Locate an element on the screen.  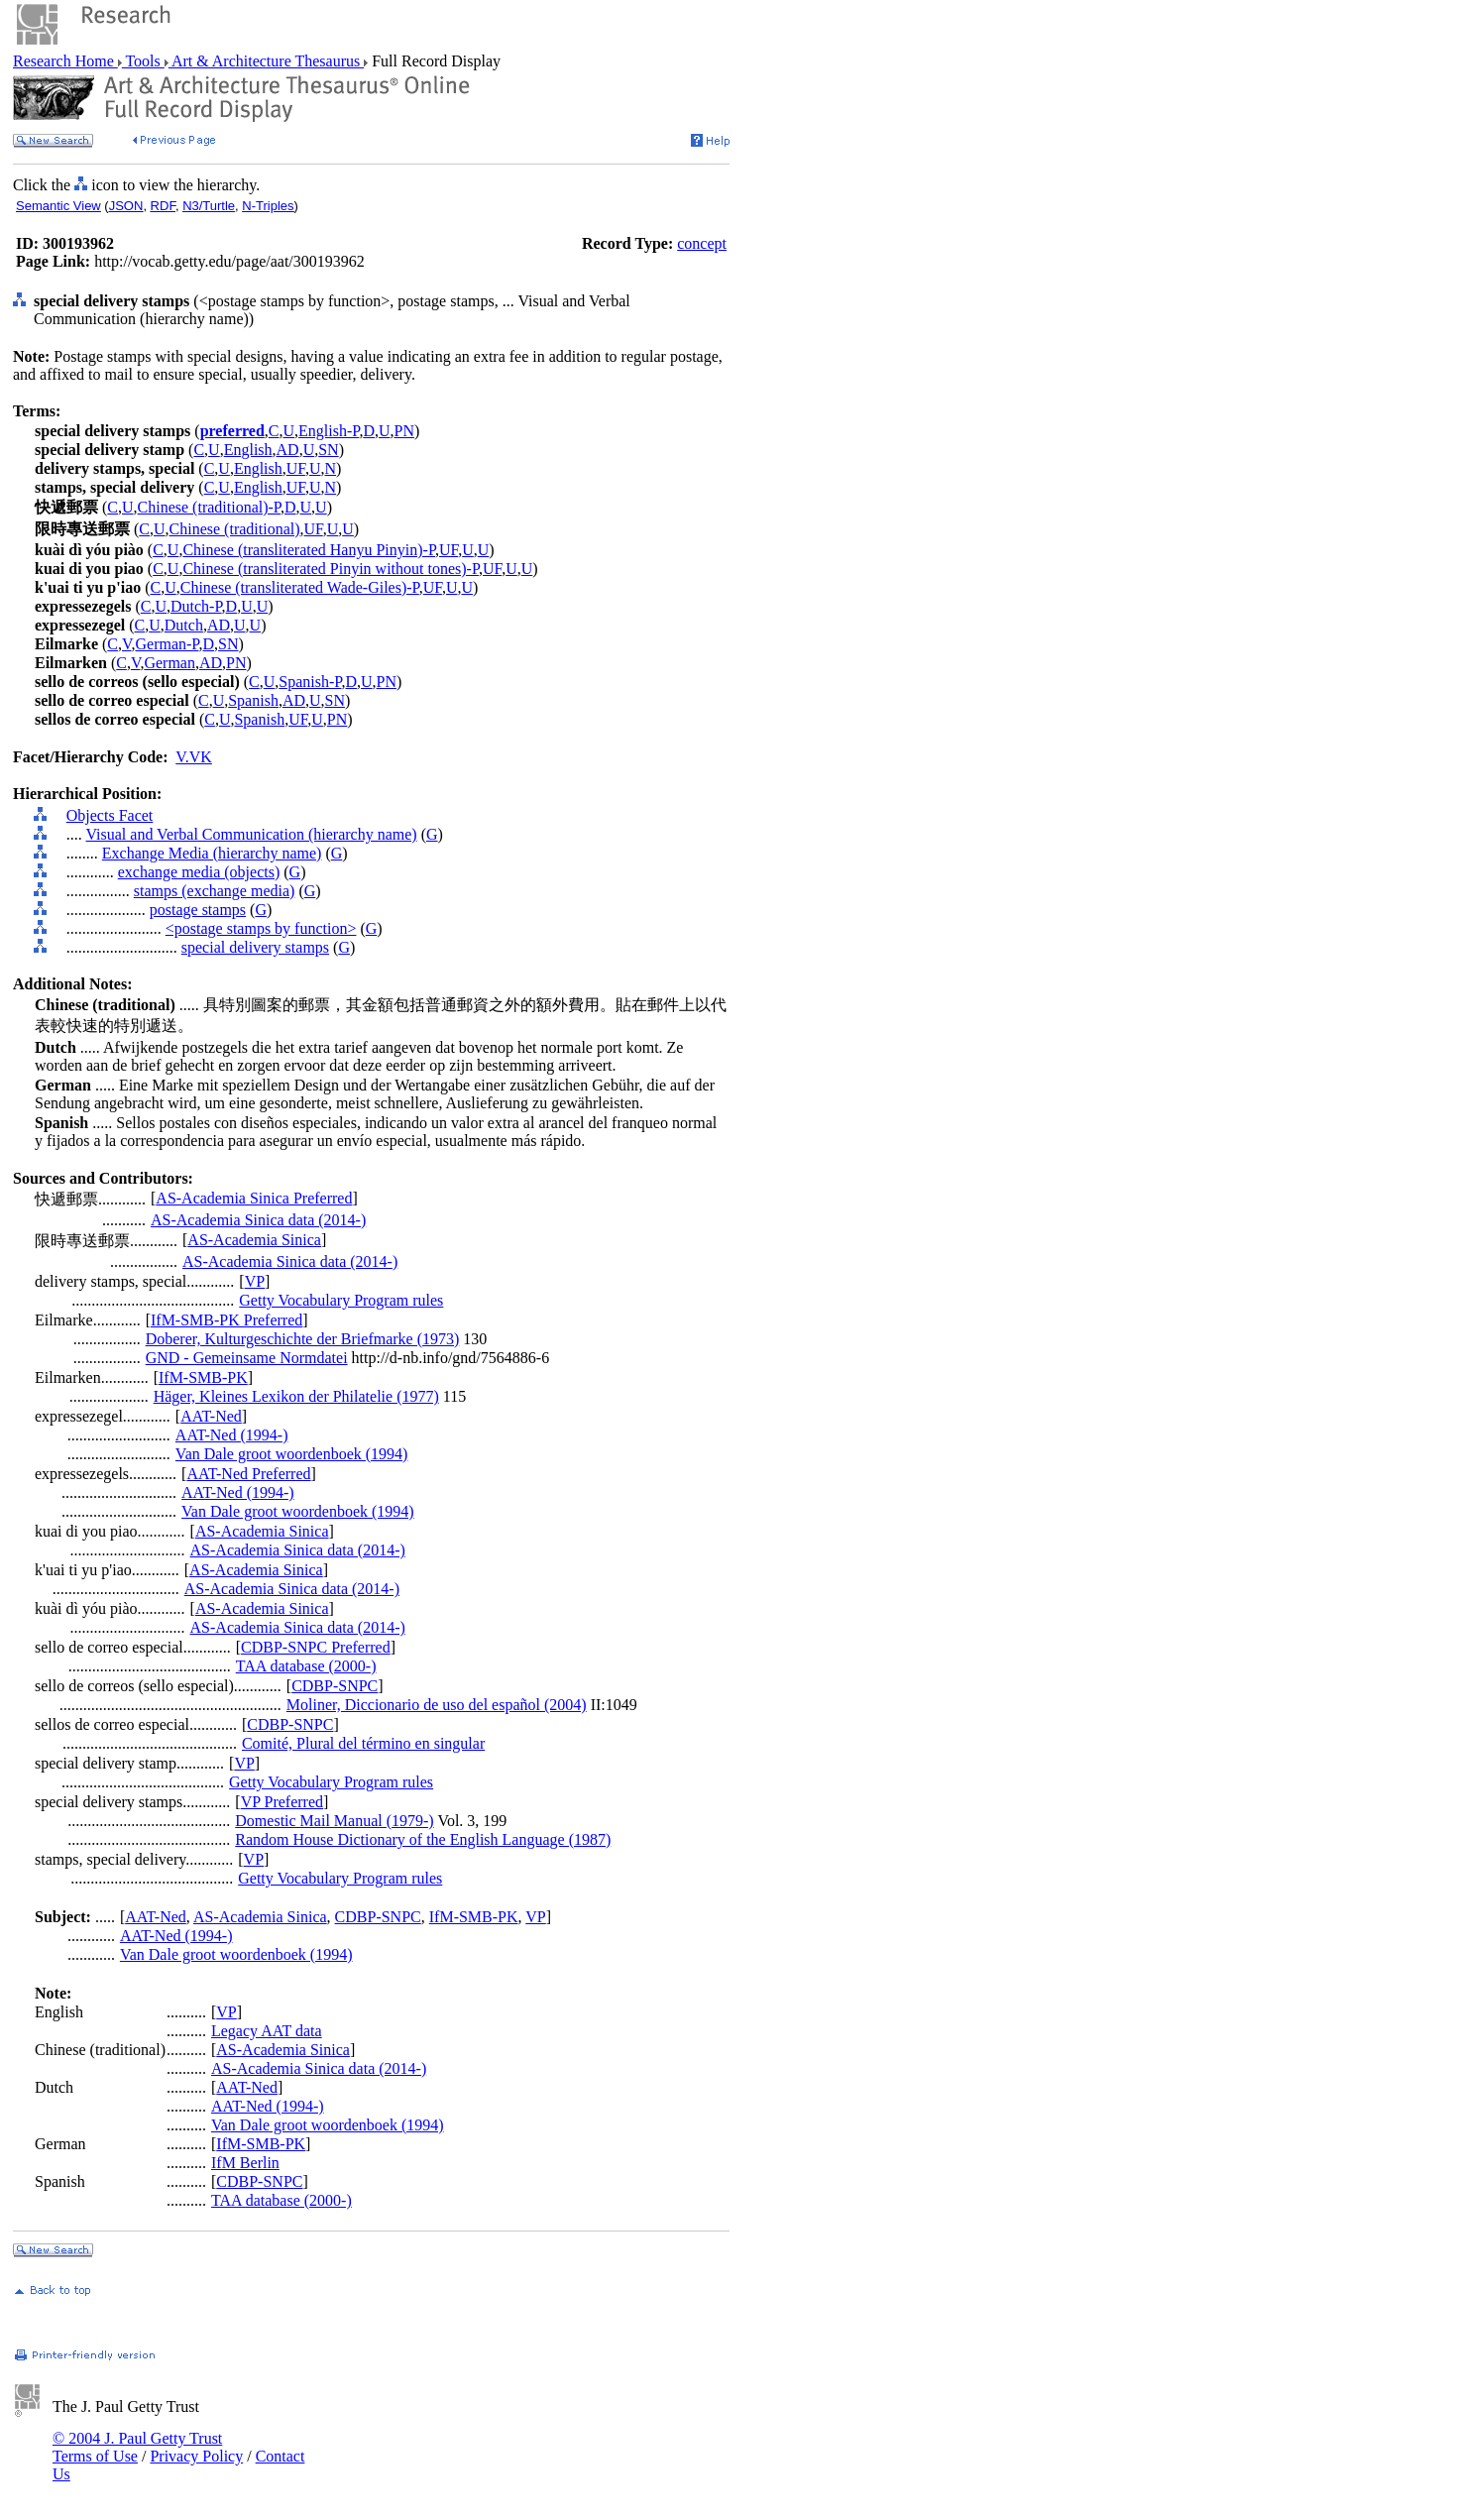
Van Dale groot woordenboek (1994) is located at coordinates (291, 1453).